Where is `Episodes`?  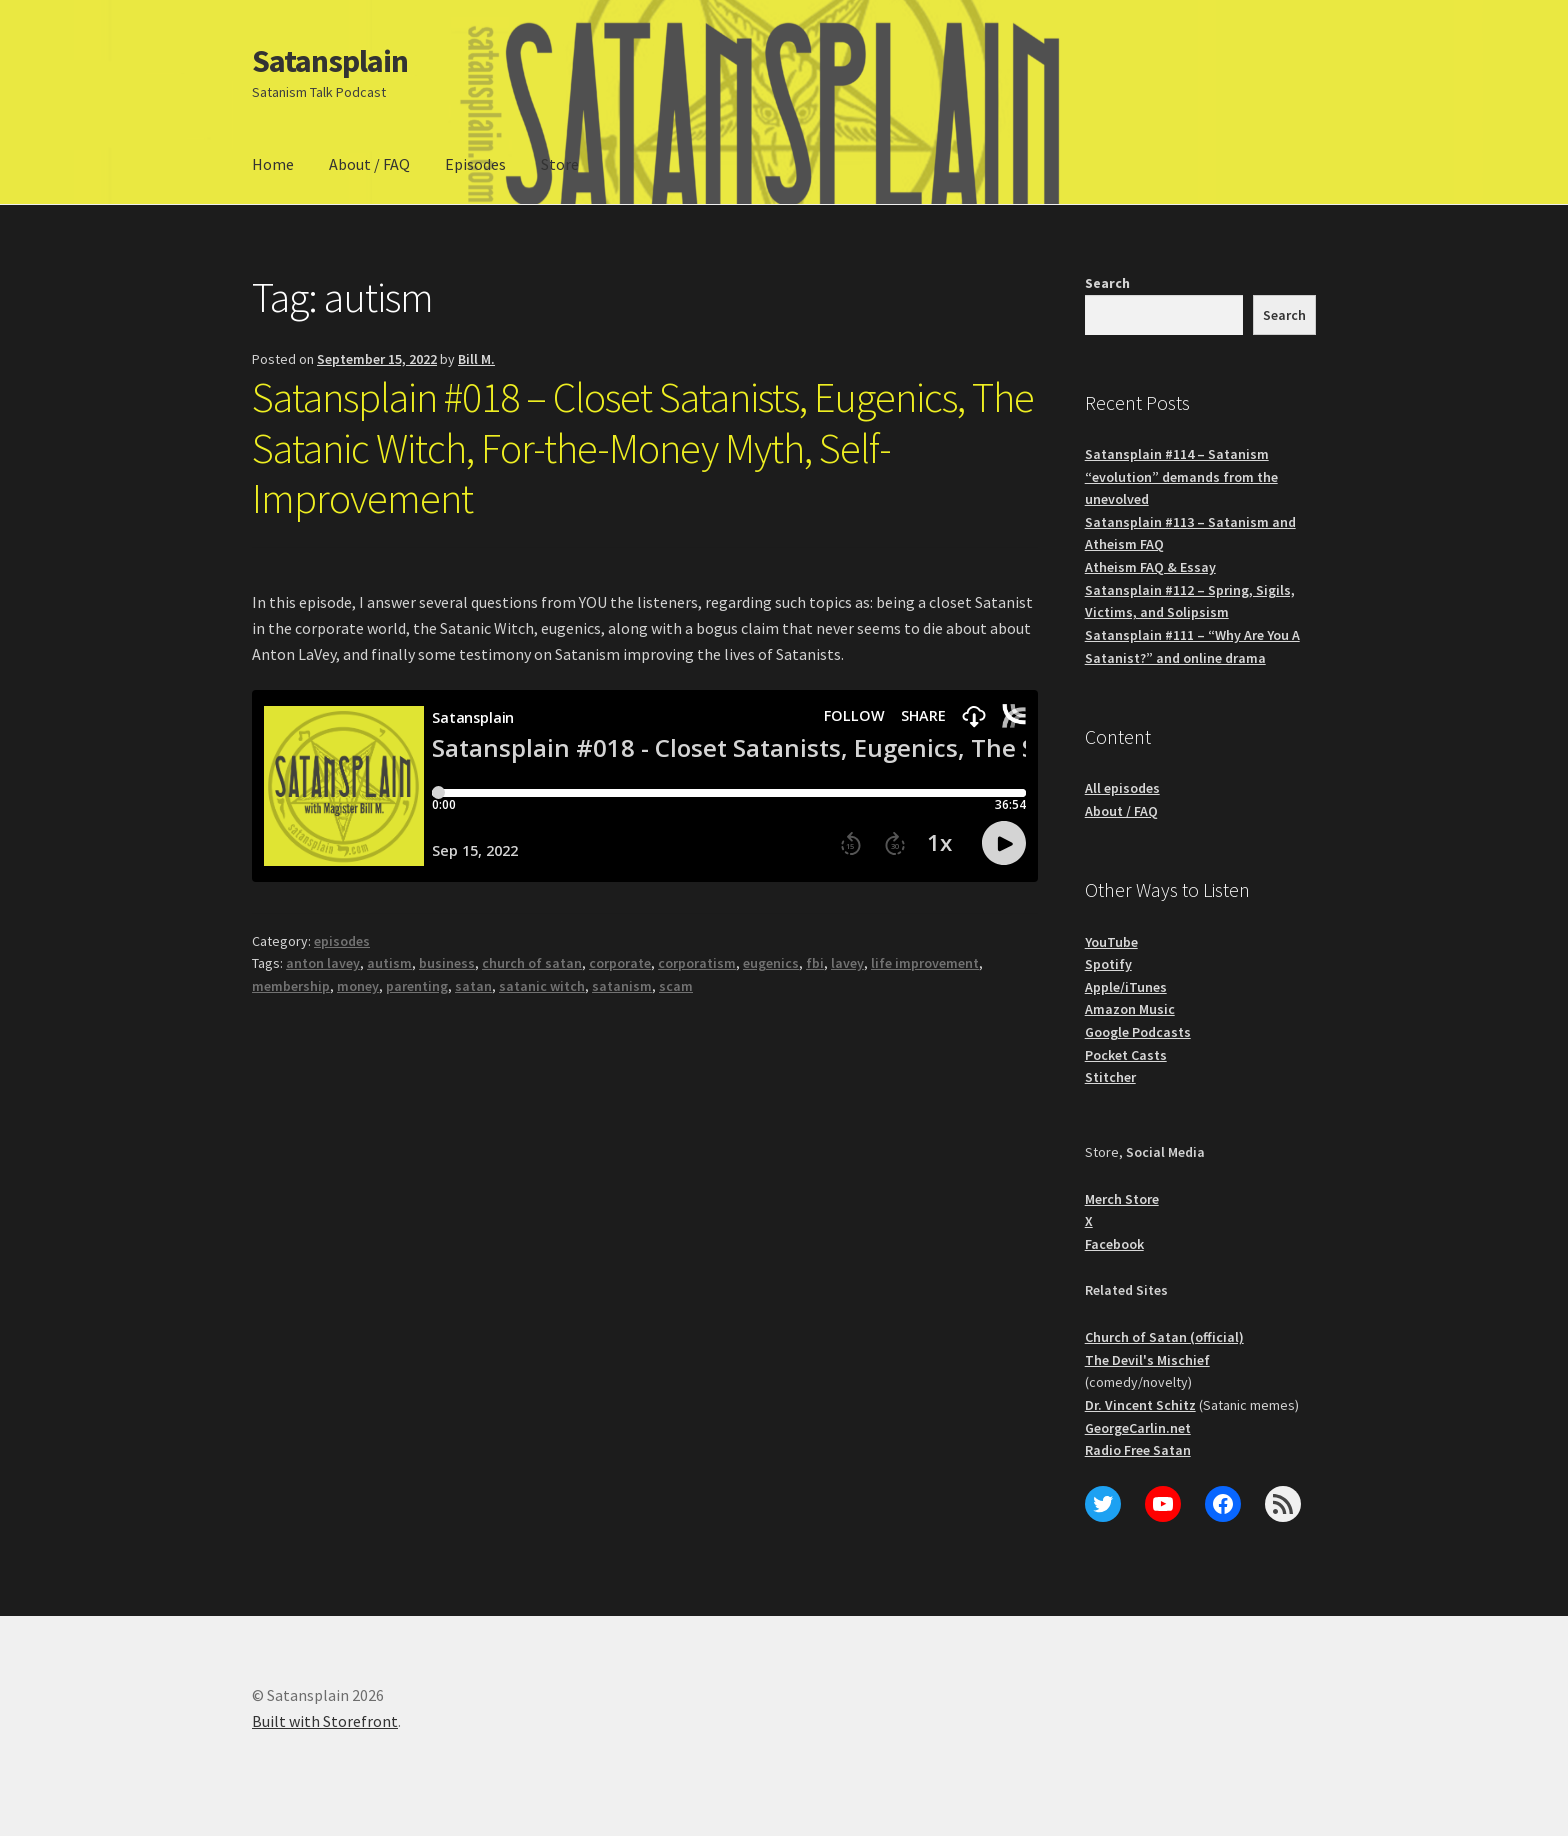 Episodes is located at coordinates (475, 164).